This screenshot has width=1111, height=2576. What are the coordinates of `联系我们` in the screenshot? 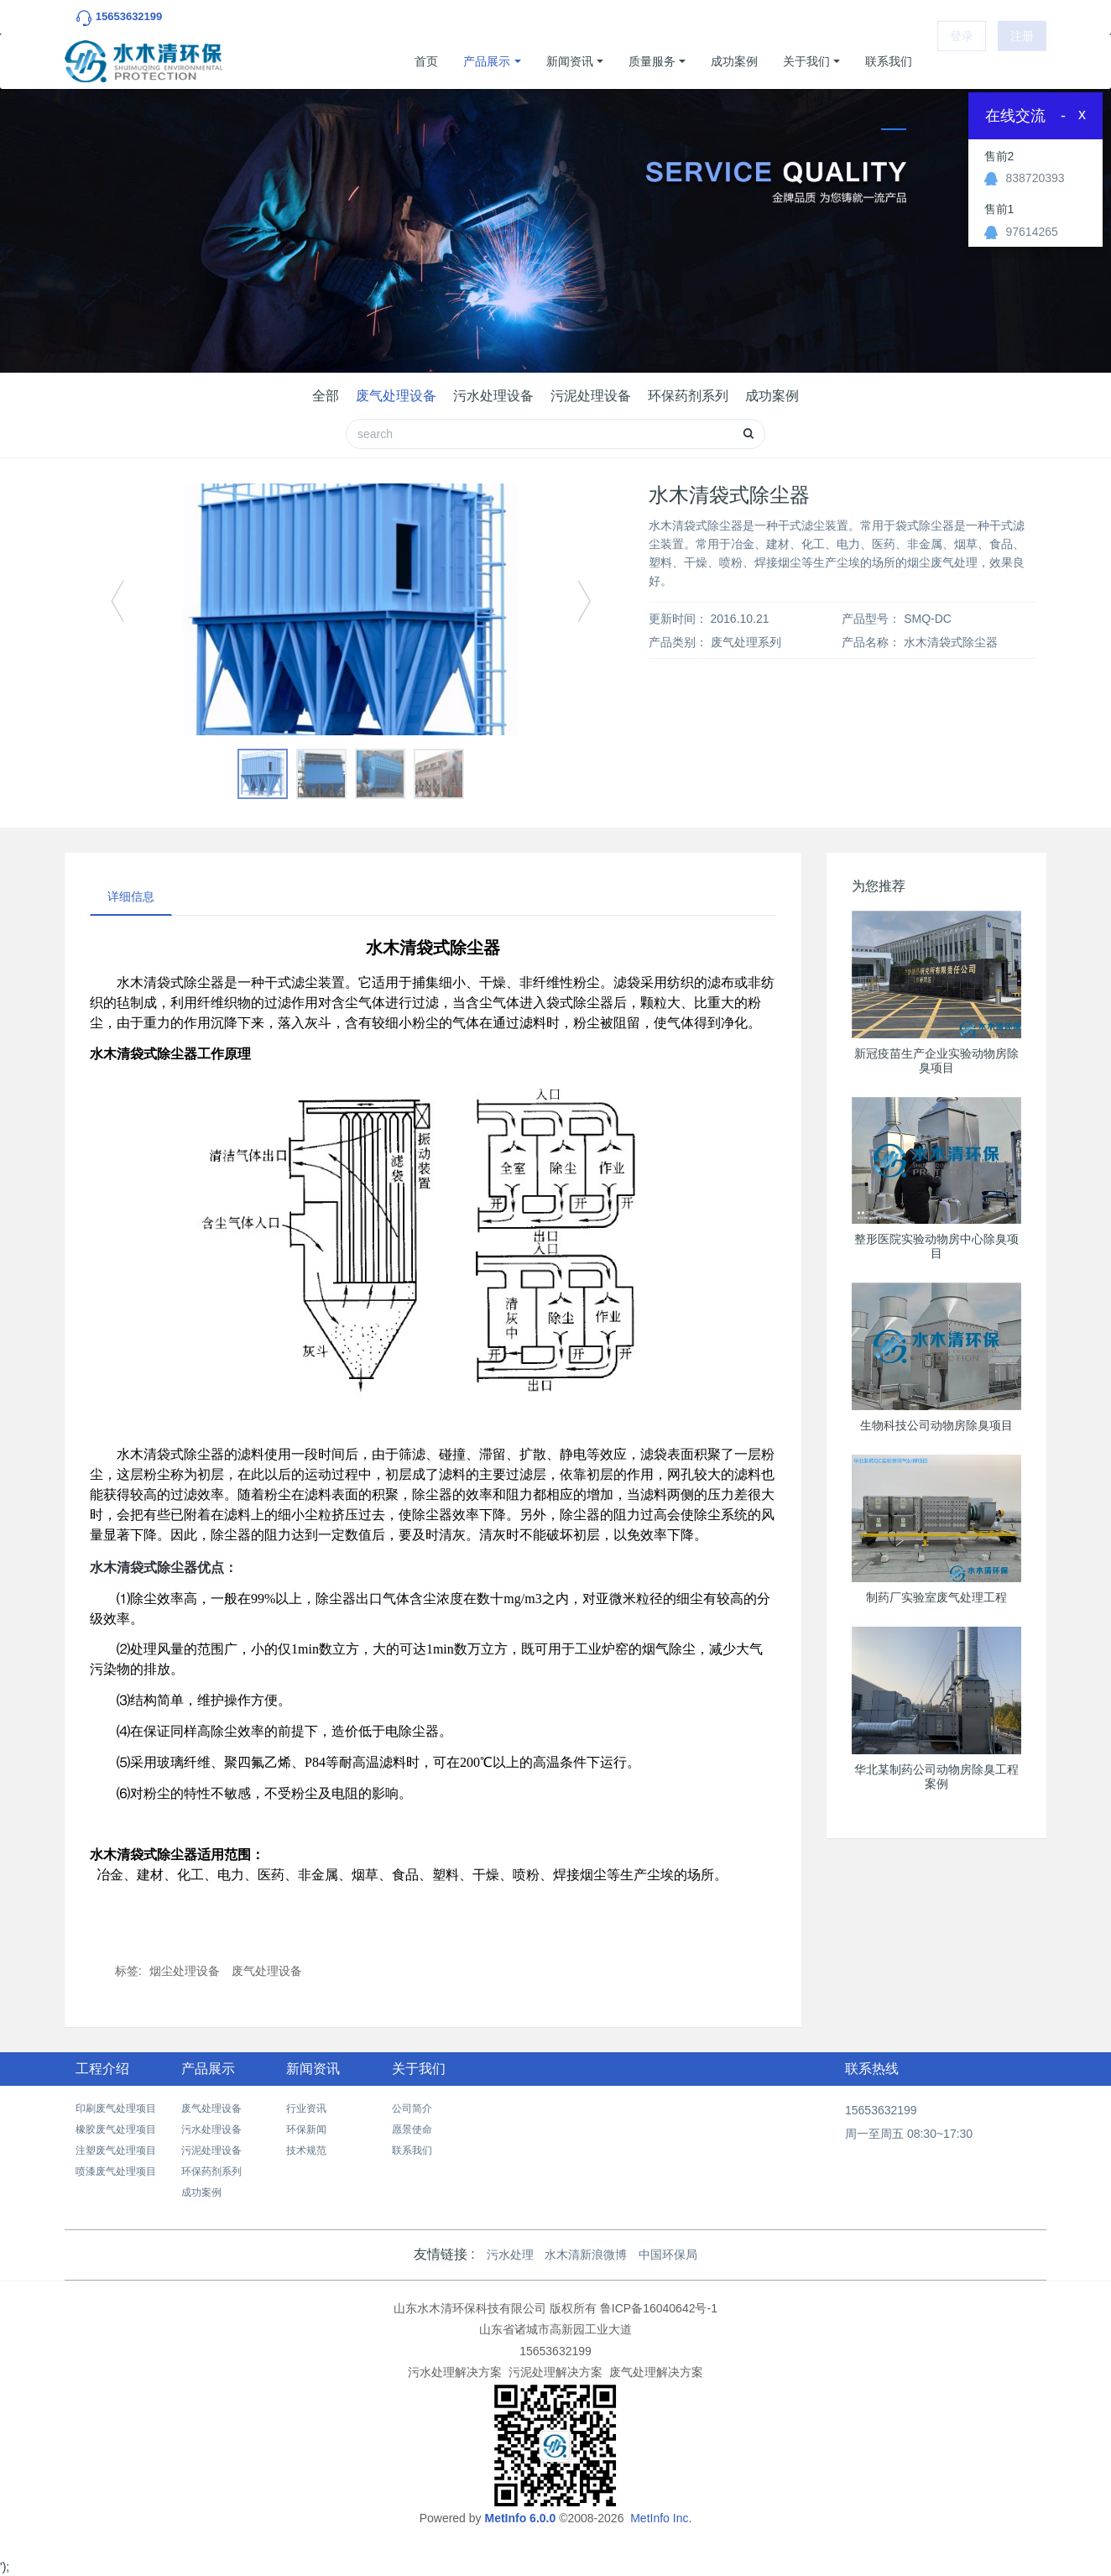 It's located at (888, 61).